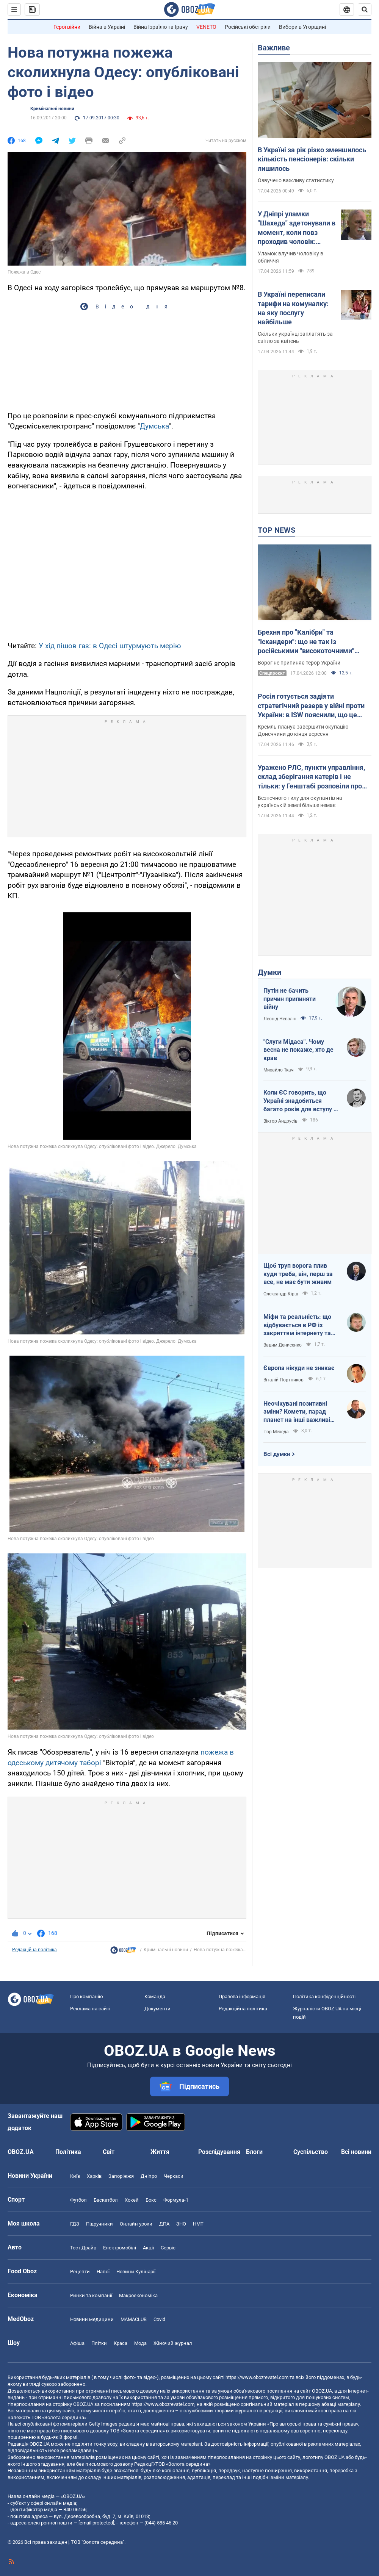  Describe the element at coordinates (254, 2151) in the screenshot. I see `Блоги` at that location.